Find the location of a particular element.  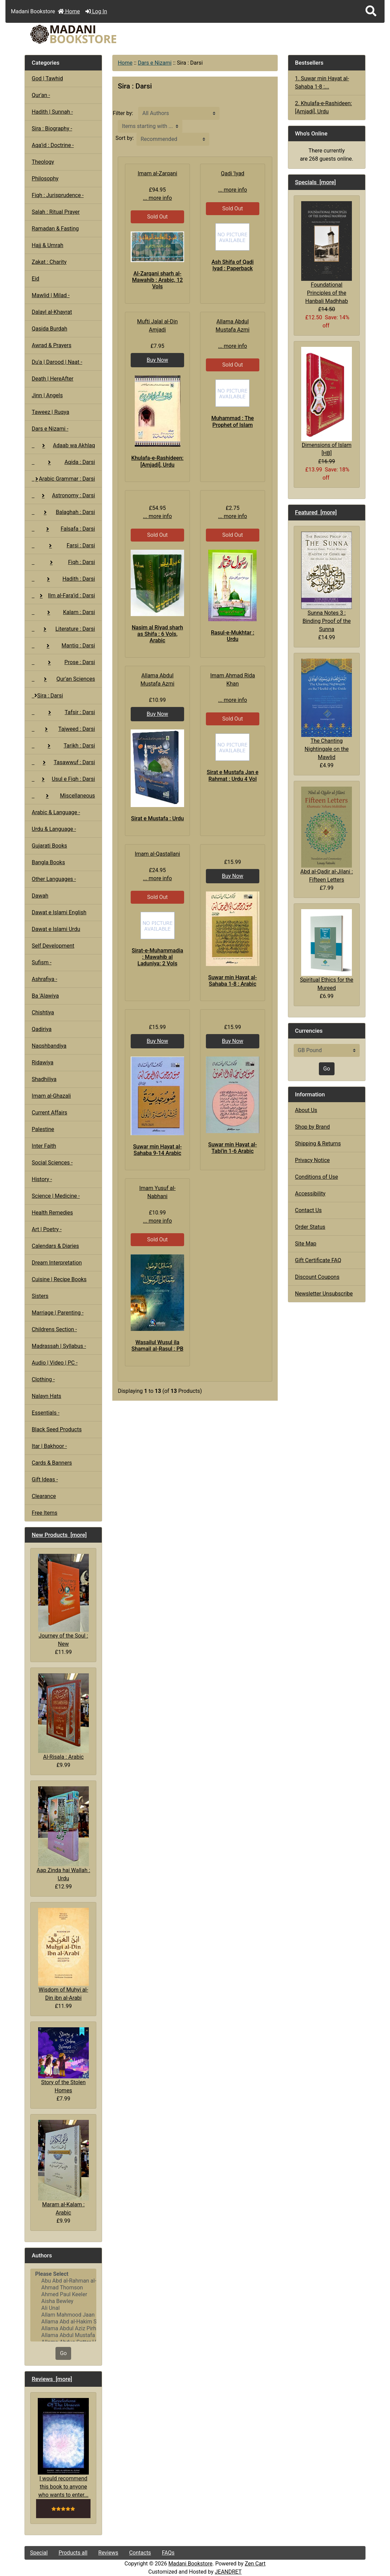

Self Development is located at coordinates (53, 946).